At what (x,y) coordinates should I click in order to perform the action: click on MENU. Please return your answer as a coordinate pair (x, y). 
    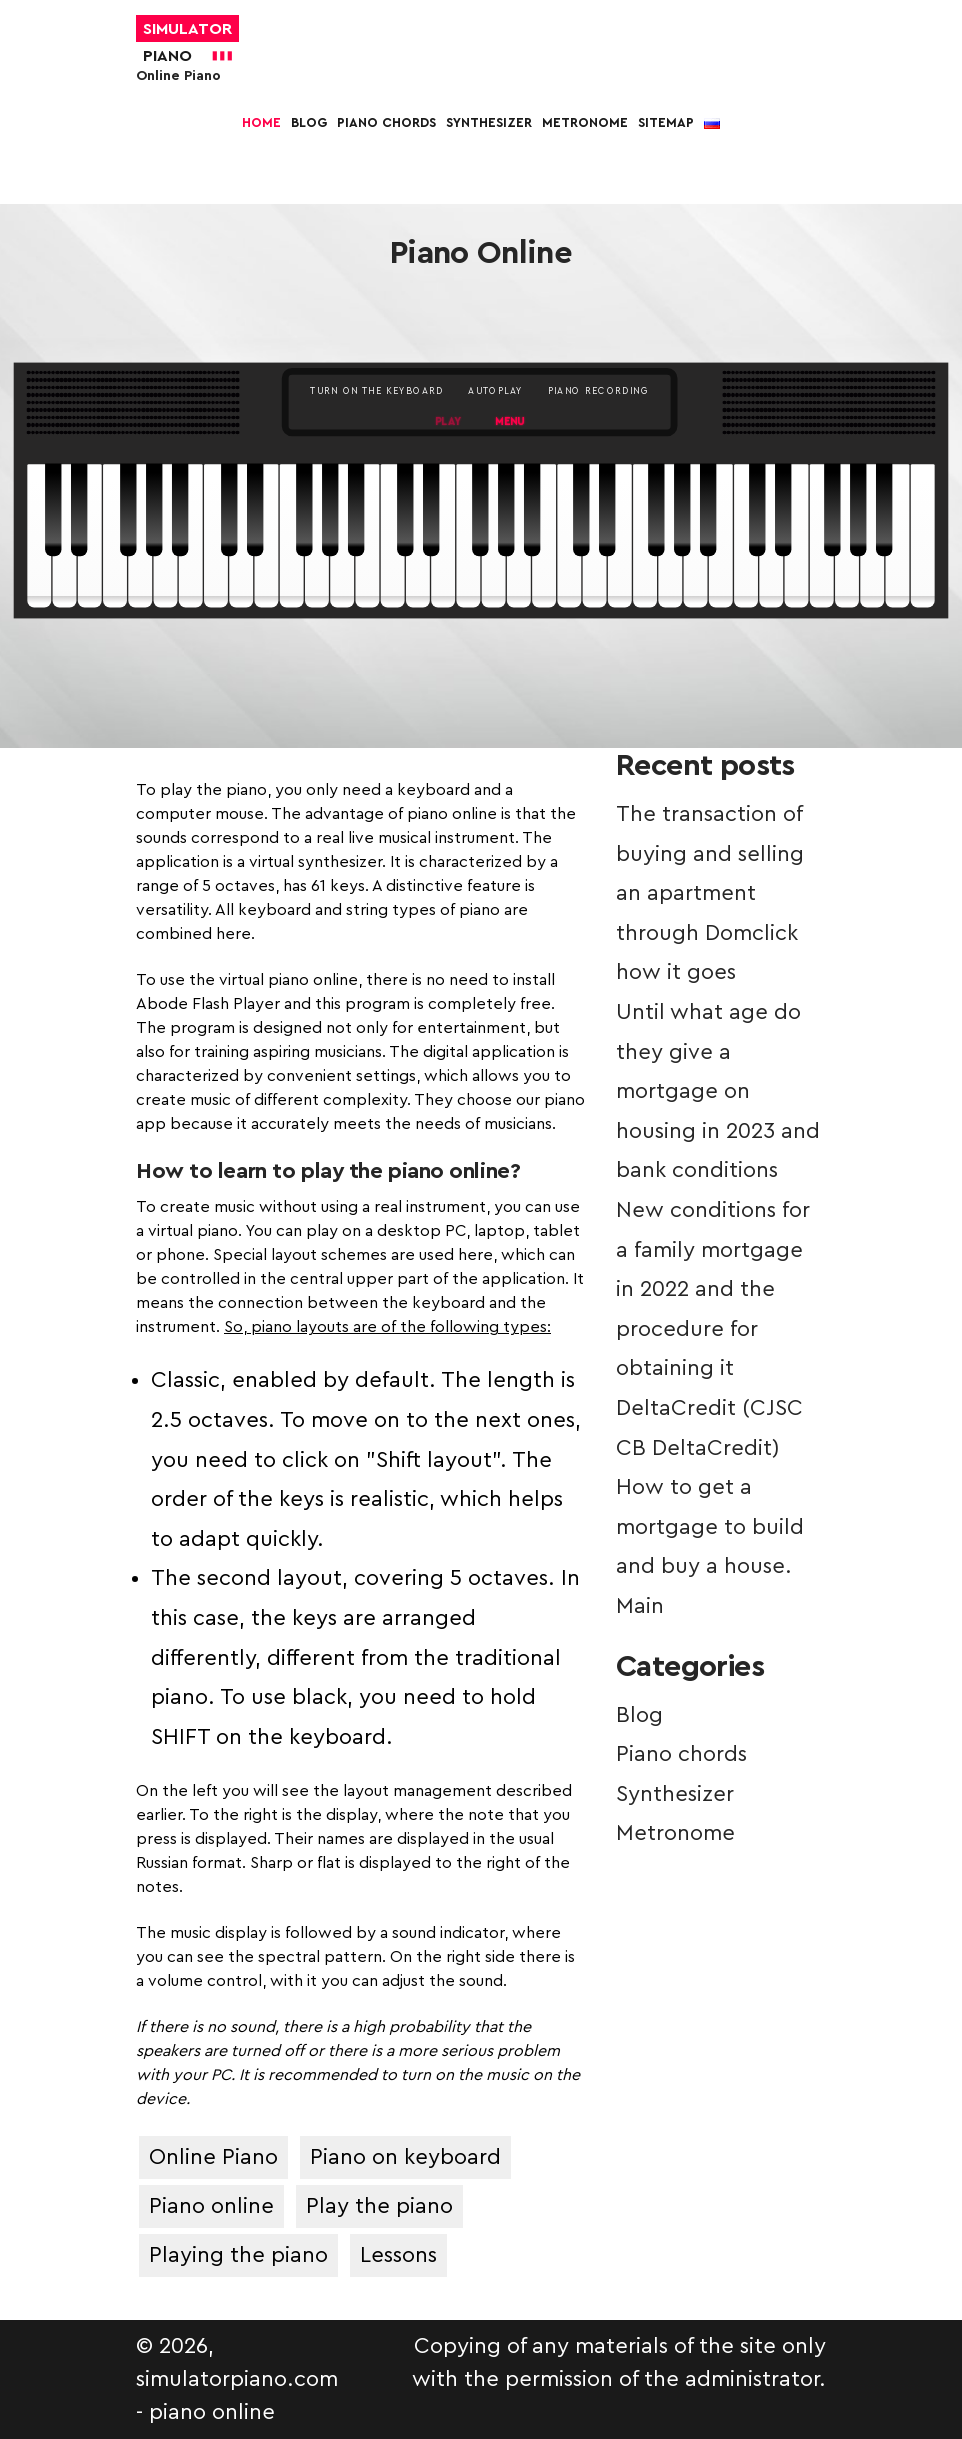
    Looking at the image, I should click on (509, 422).